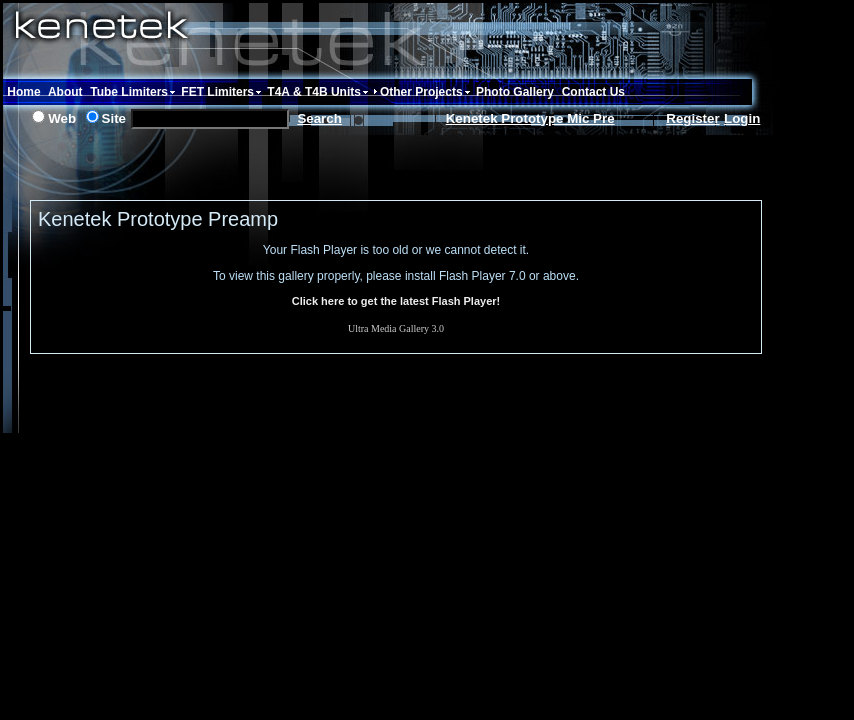 Image resolution: width=854 pixels, height=720 pixels. I want to click on Login, so click(742, 118).